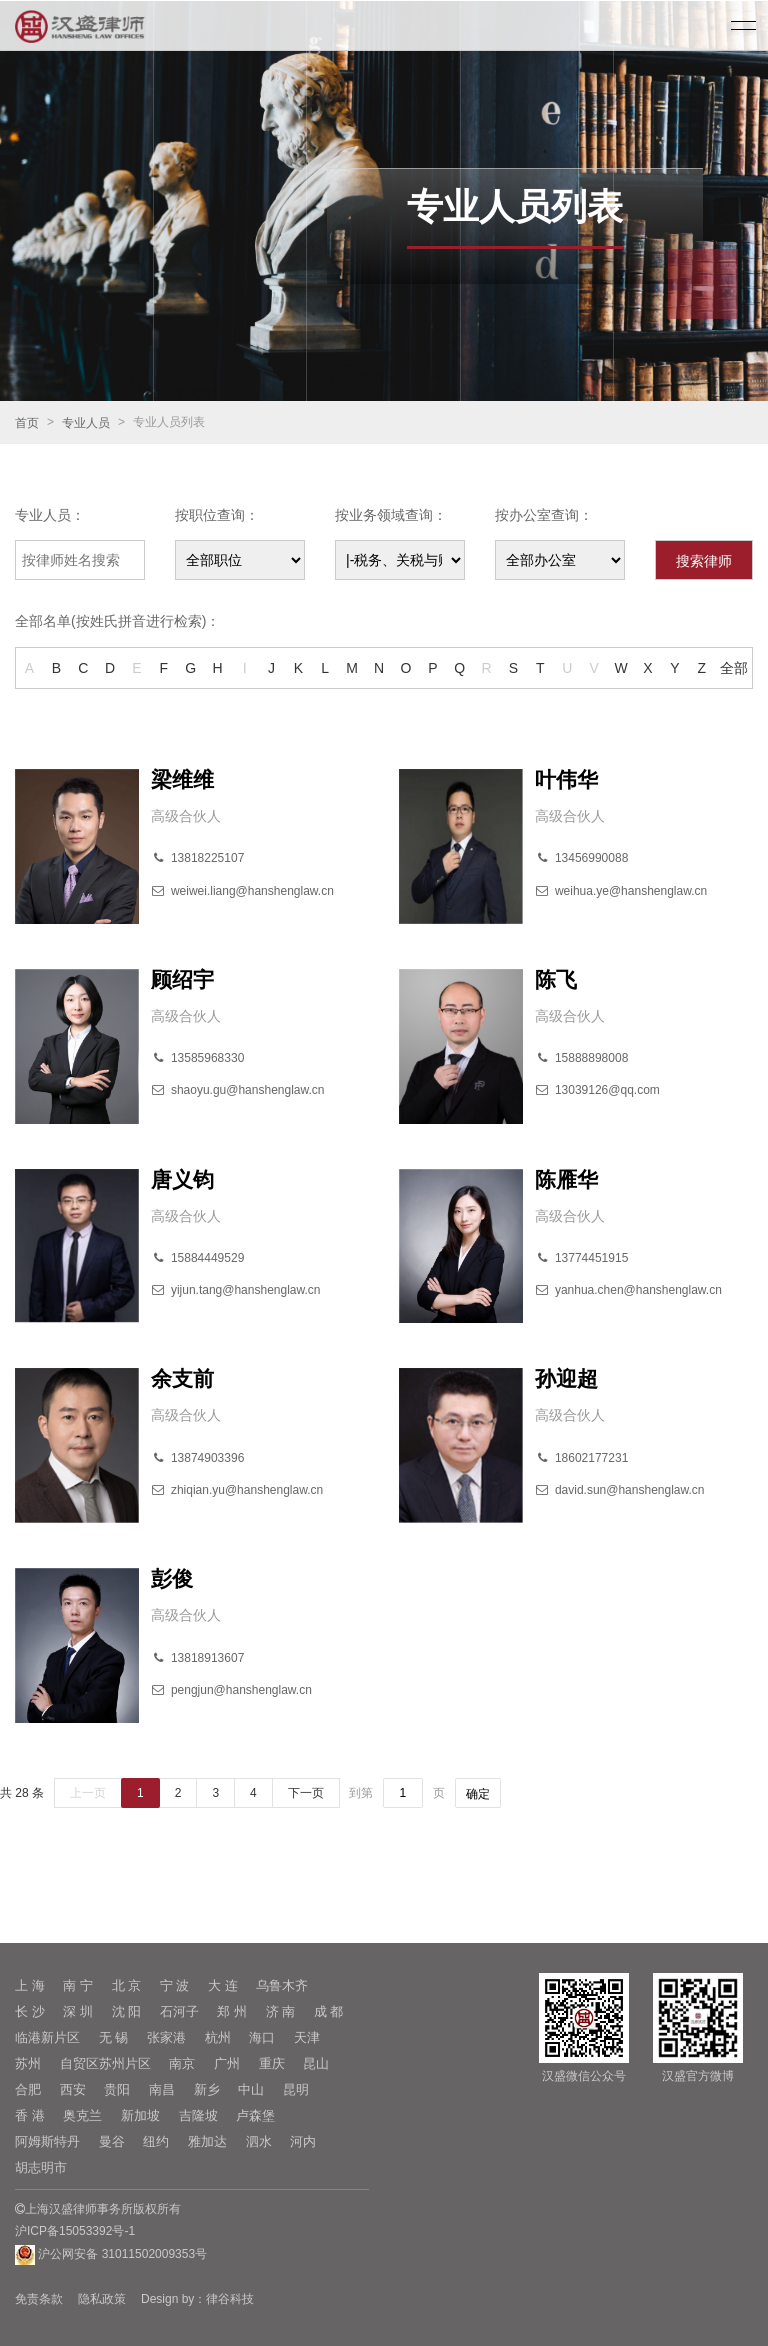 The width and height of the screenshot is (768, 2346). I want to click on 合肥, so click(28, 2089).